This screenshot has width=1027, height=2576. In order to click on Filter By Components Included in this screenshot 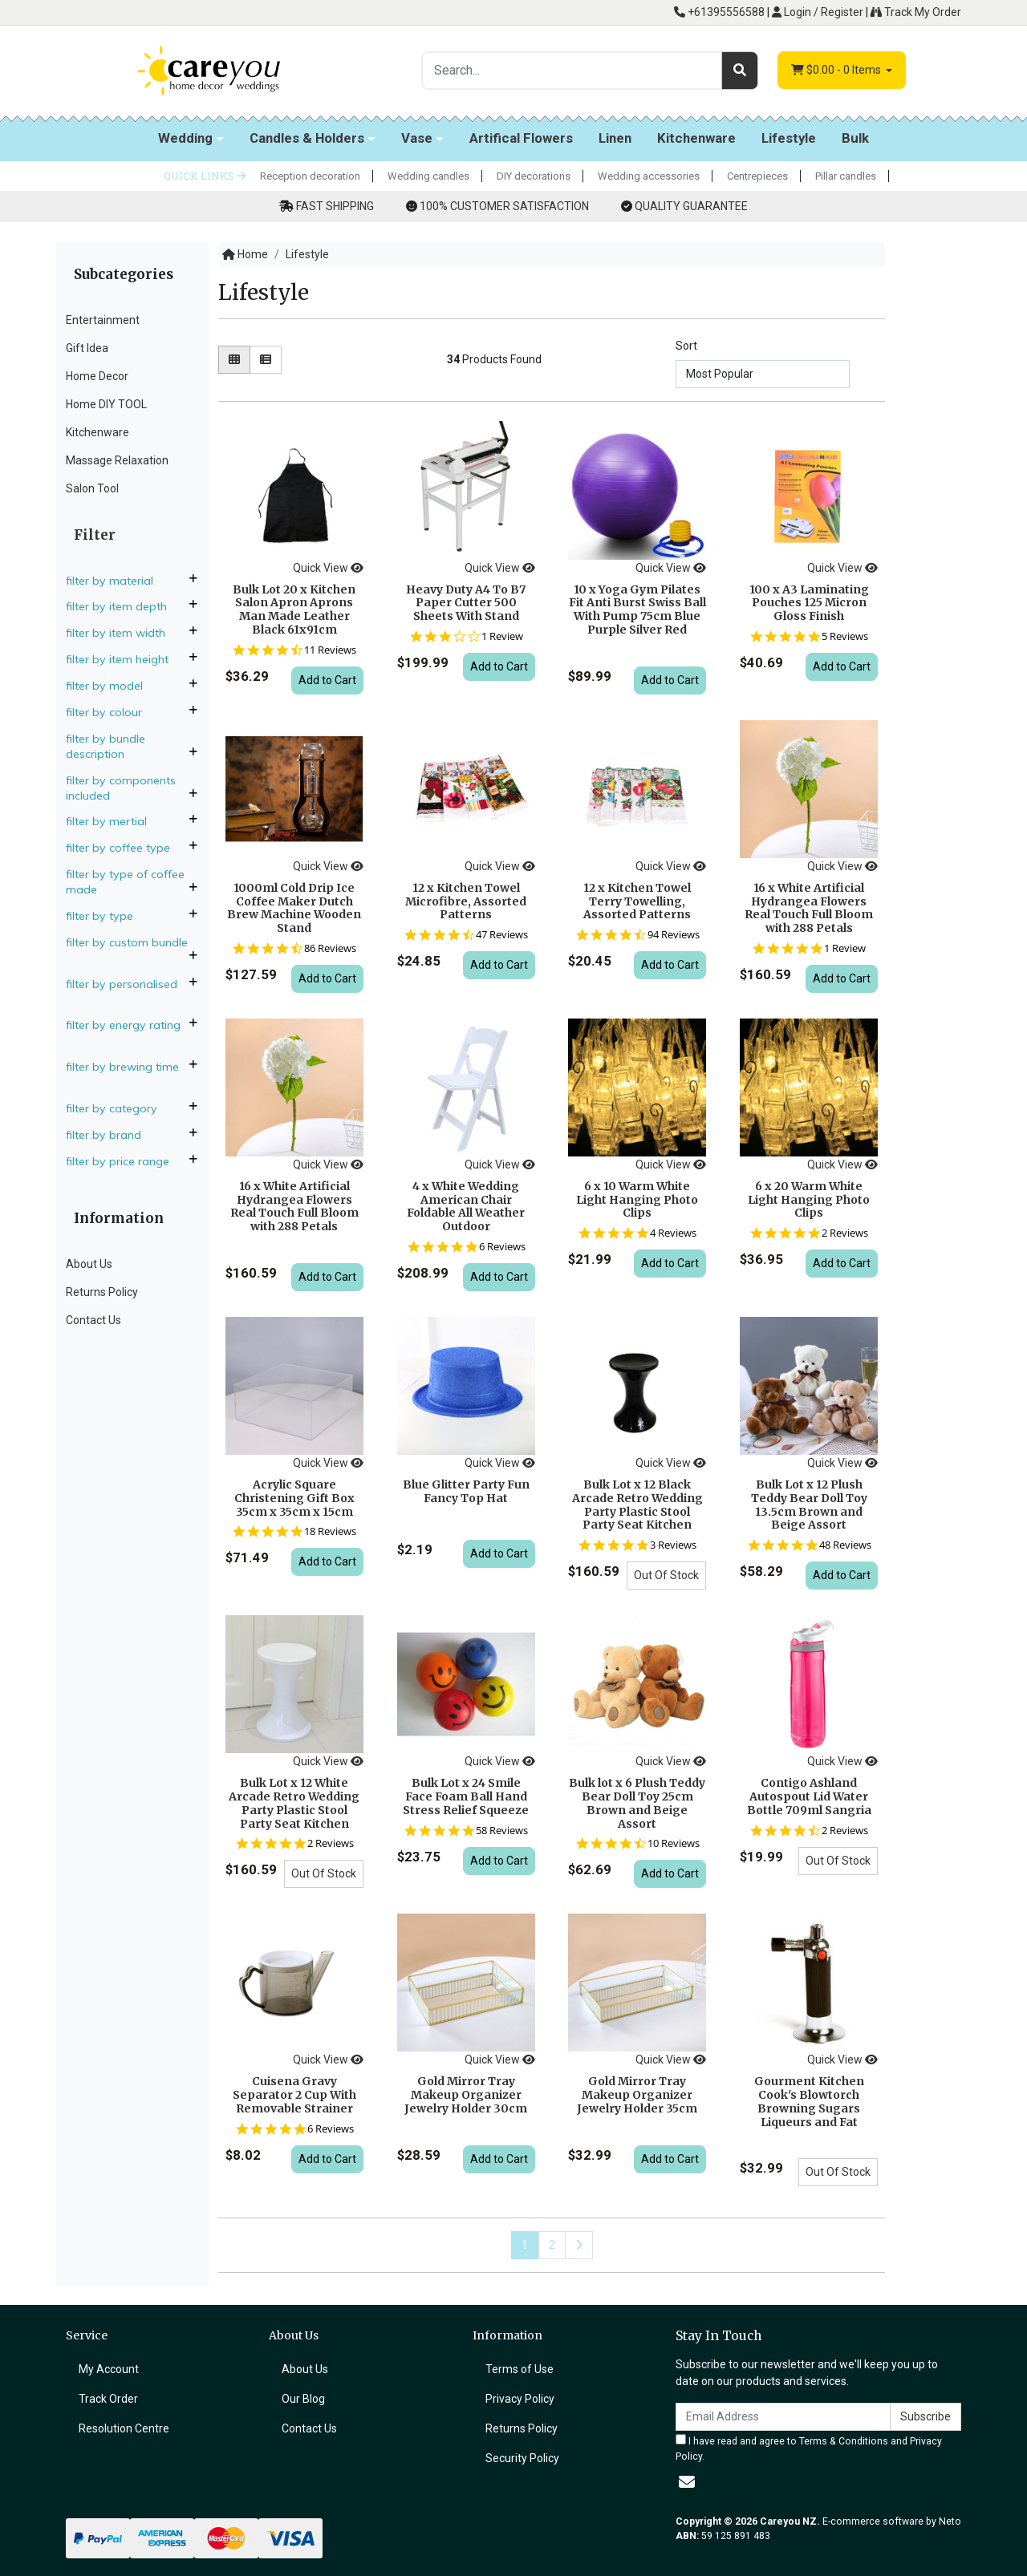, I will do `click(121, 788)`.